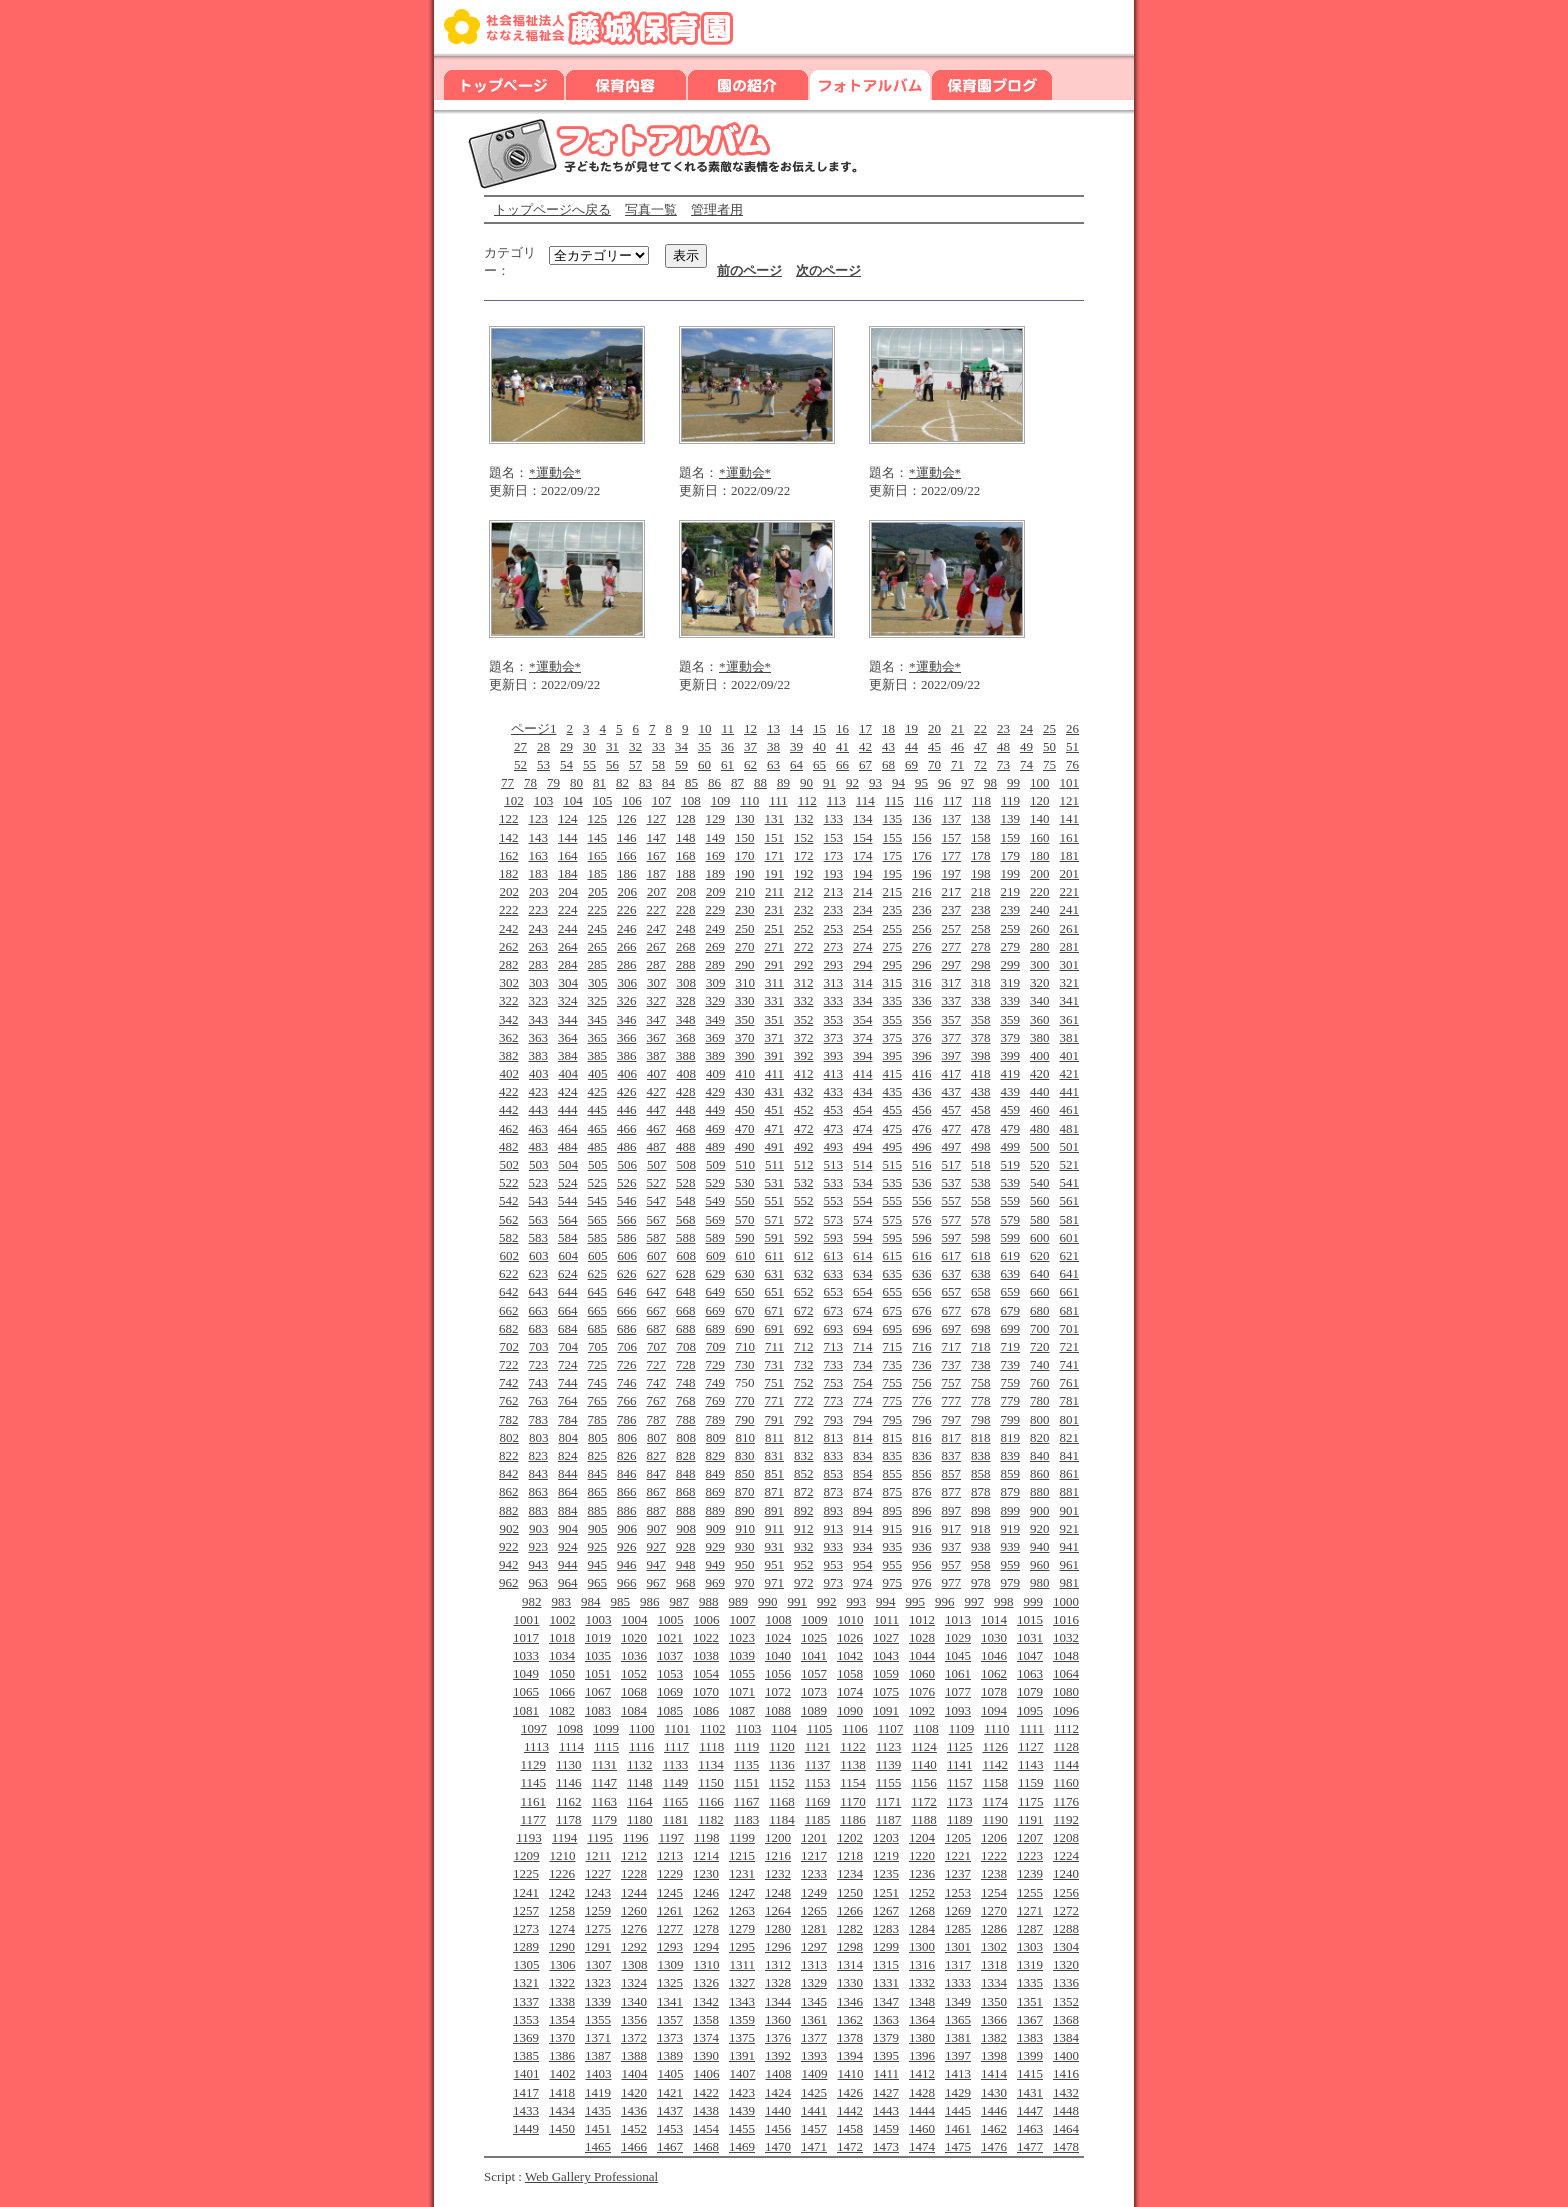 The height and width of the screenshot is (2207, 1568). What do you see at coordinates (706, 2073) in the screenshot?
I see `1406` at bounding box center [706, 2073].